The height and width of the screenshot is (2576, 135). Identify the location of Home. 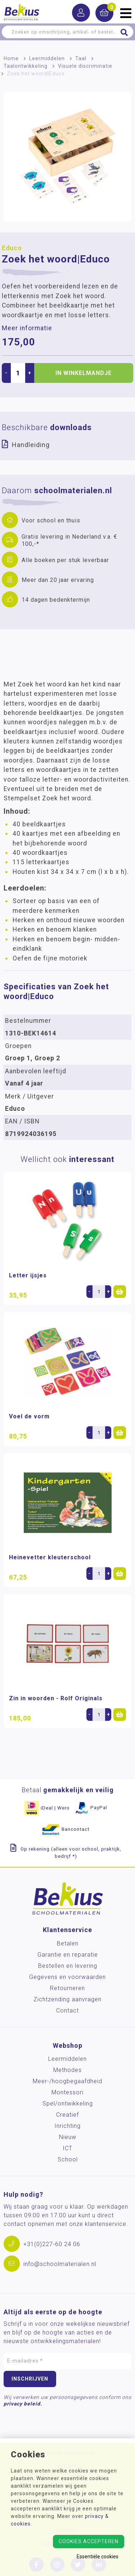
(11, 58).